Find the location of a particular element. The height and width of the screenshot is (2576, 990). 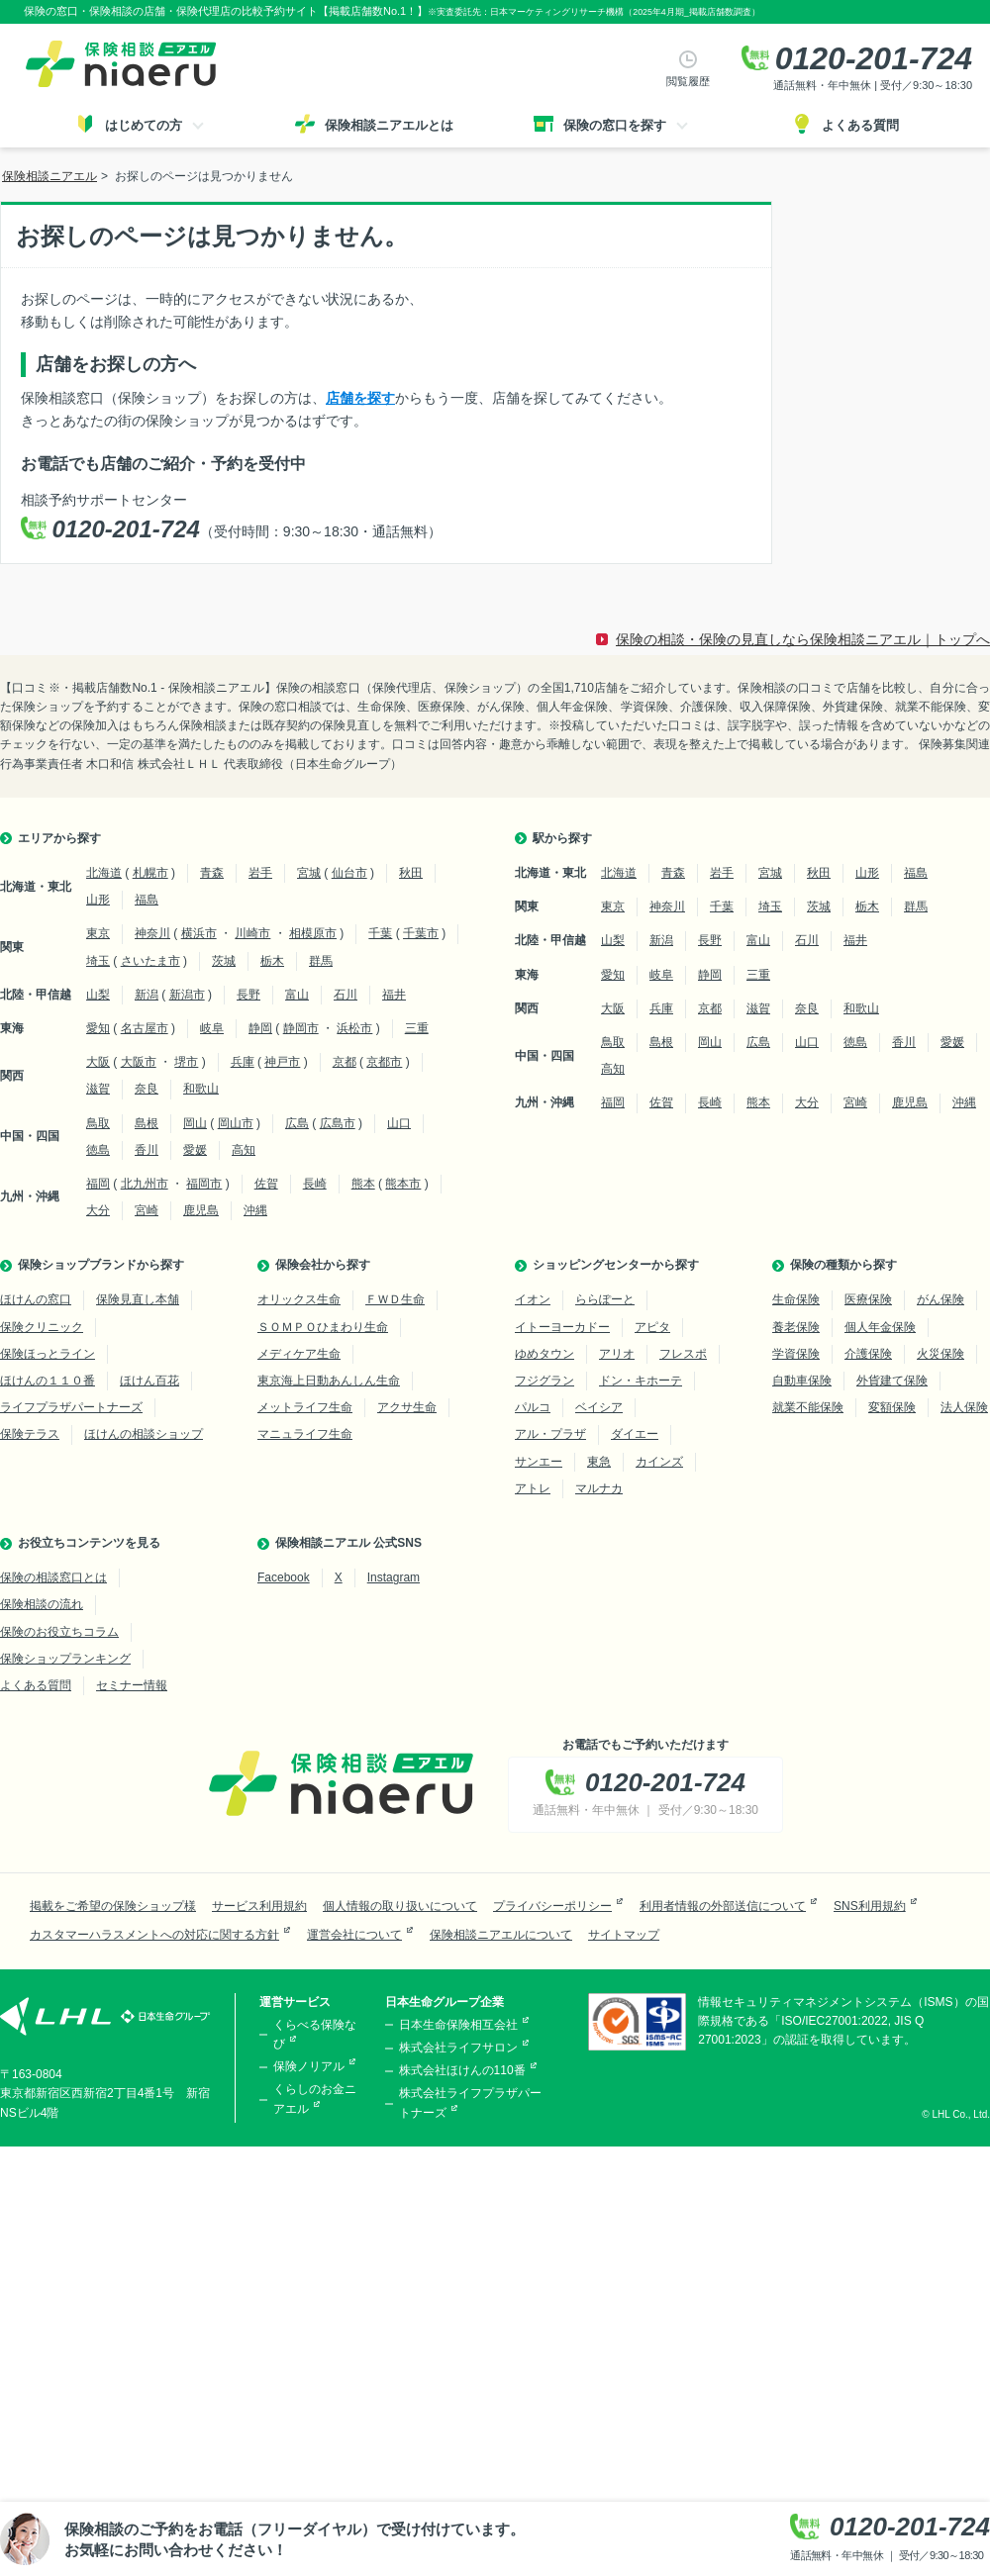

株式会社ライフプラザパートナーズ is located at coordinates (470, 2102).